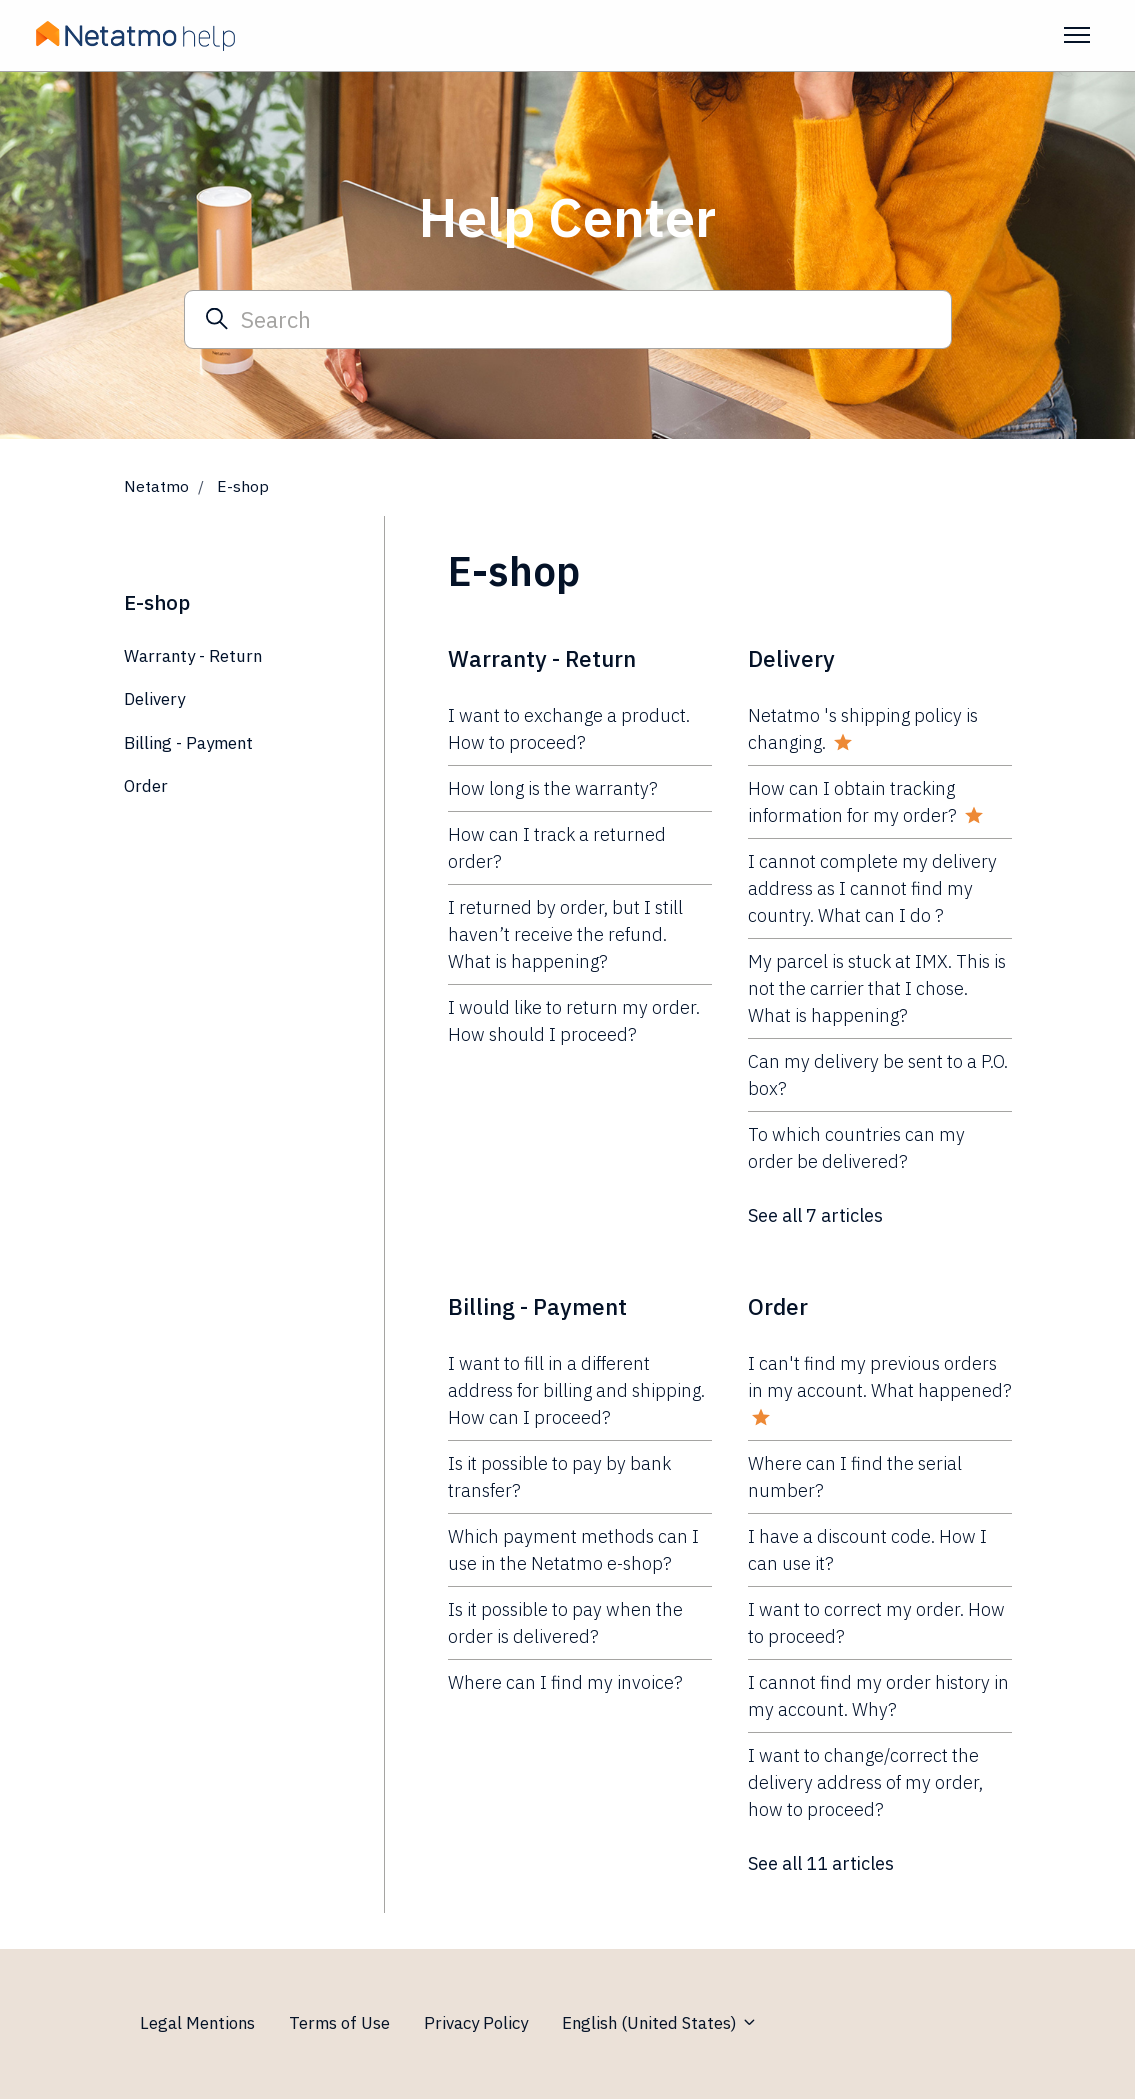  Describe the element at coordinates (197, 2023) in the screenshot. I see `Legal Mentions` at that location.